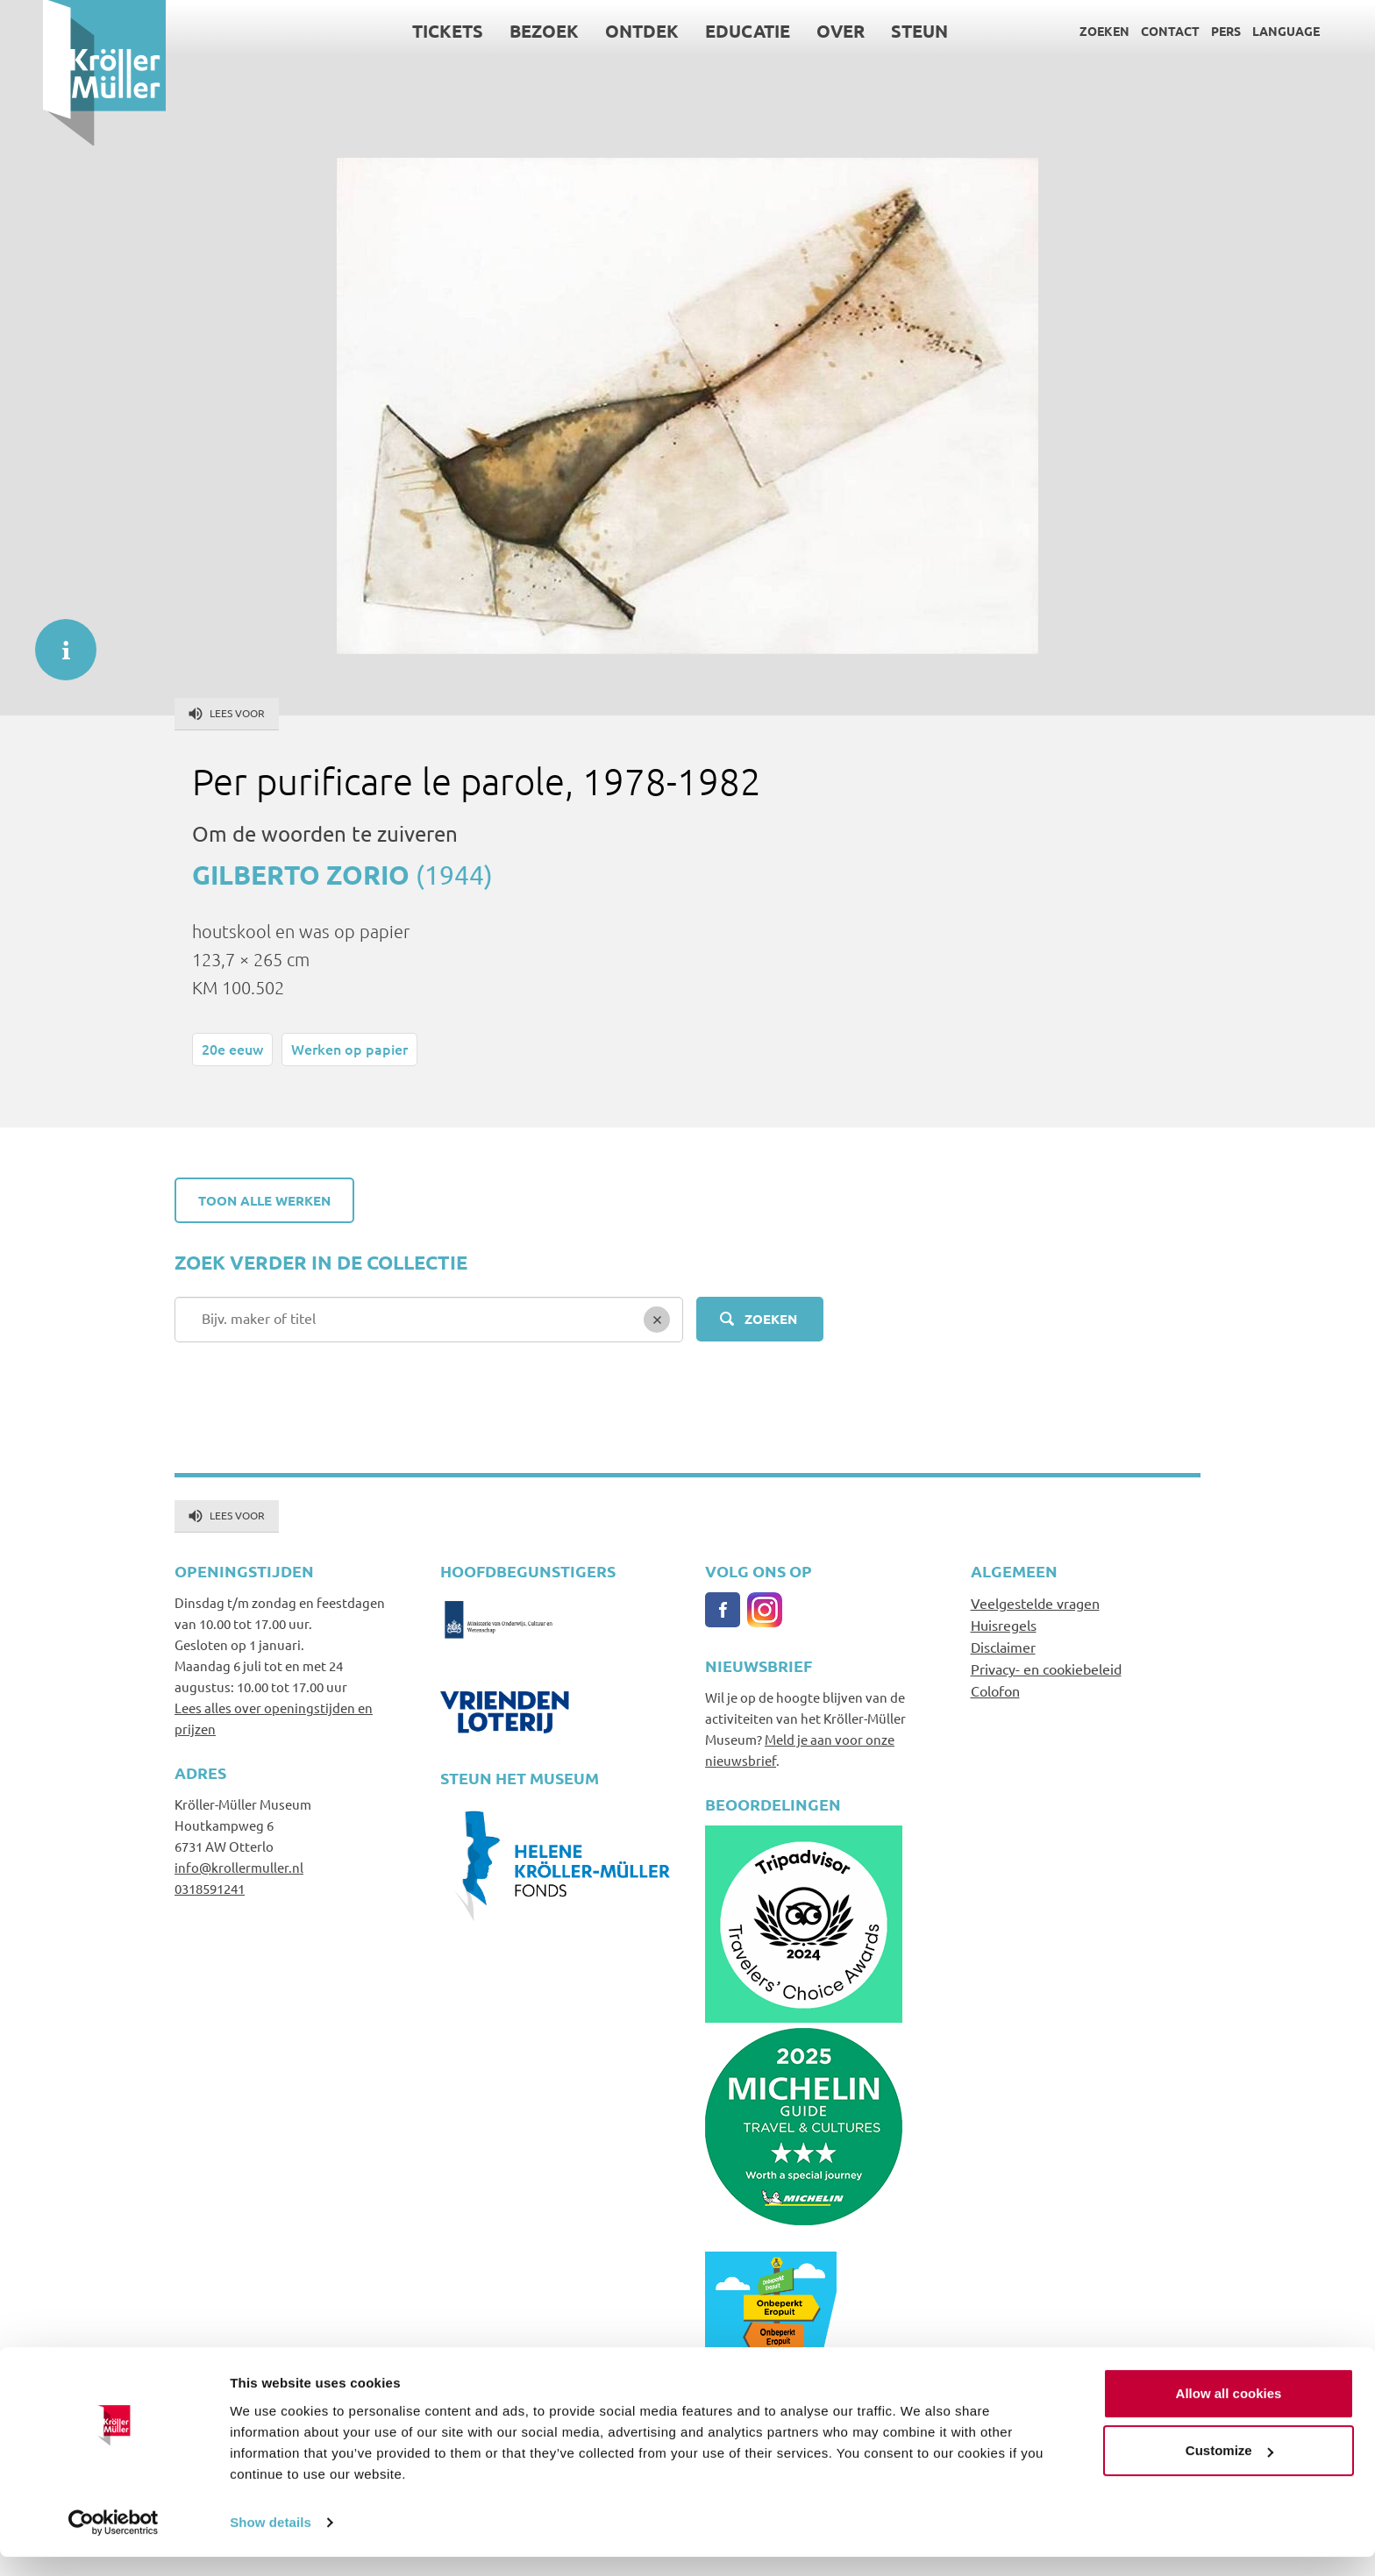 Image resolution: width=1375 pixels, height=2576 pixels. Describe the element at coordinates (57, 641) in the screenshot. I see `informatie` at that location.